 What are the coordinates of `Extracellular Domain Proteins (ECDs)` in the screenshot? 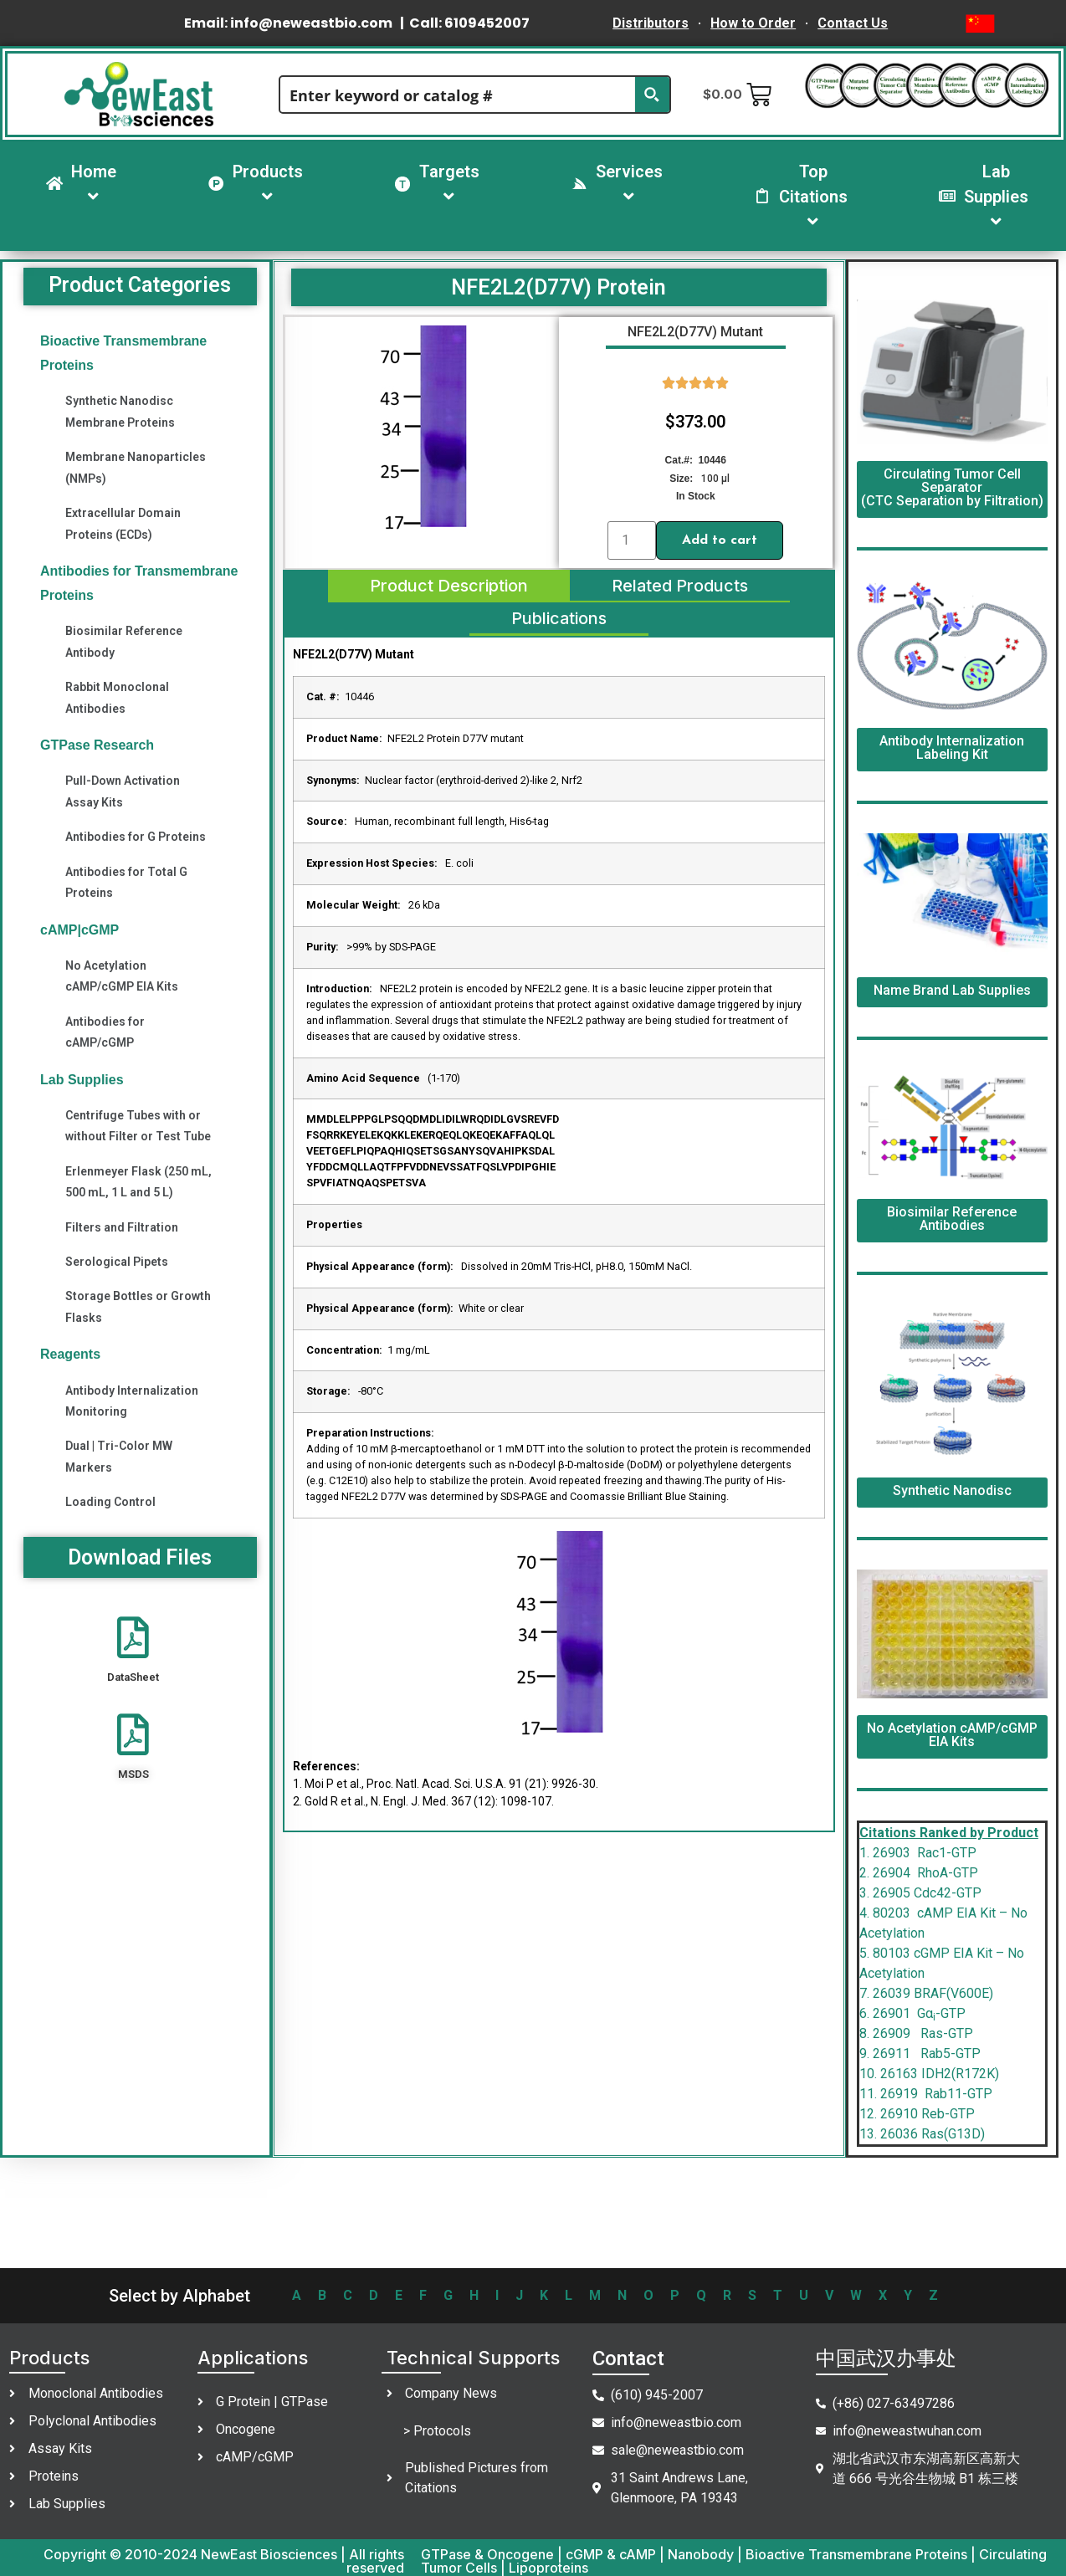 It's located at (123, 523).